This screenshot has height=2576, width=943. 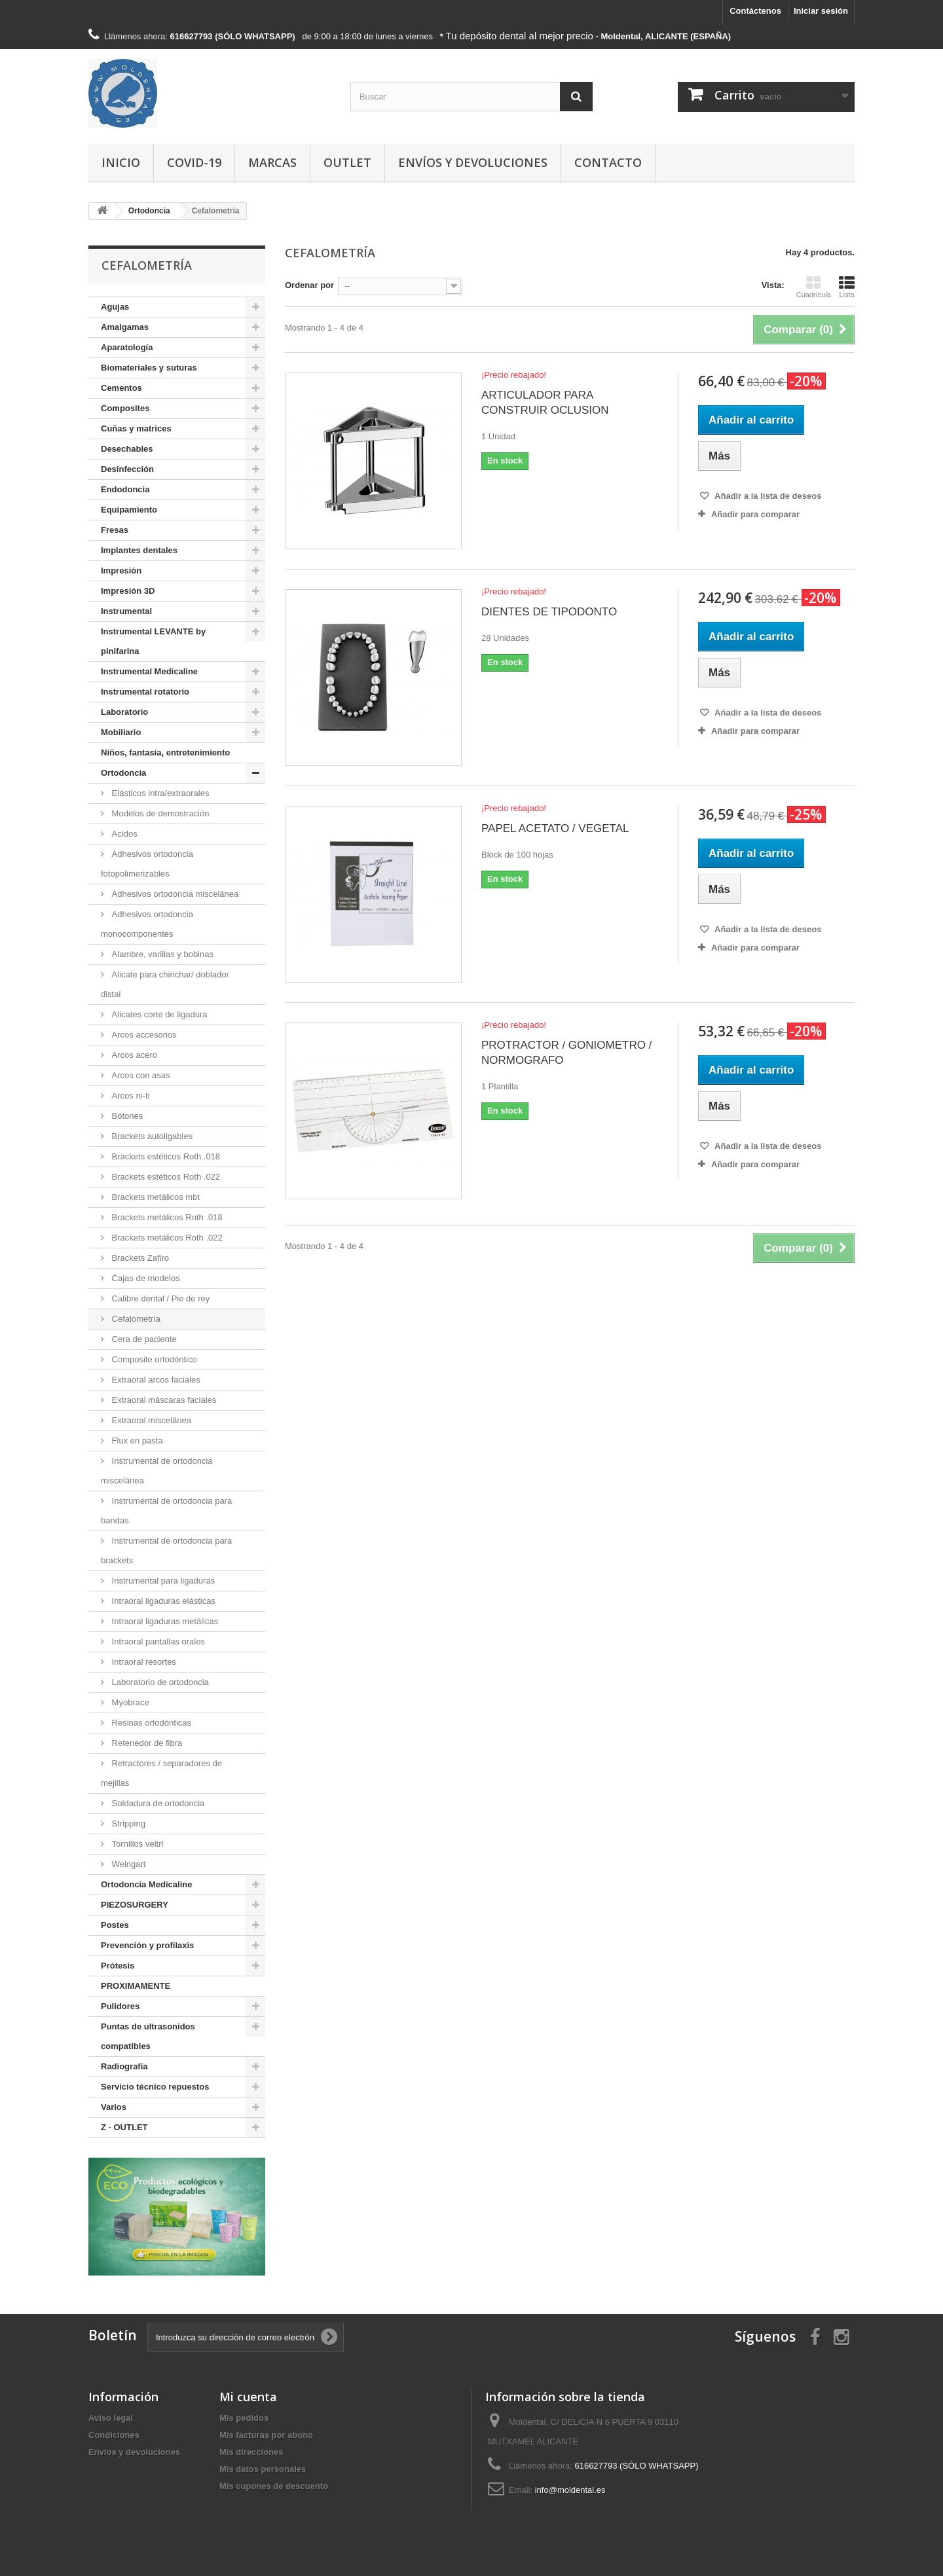 What do you see at coordinates (113, 2107) in the screenshot?
I see `Varios` at bounding box center [113, 2107].